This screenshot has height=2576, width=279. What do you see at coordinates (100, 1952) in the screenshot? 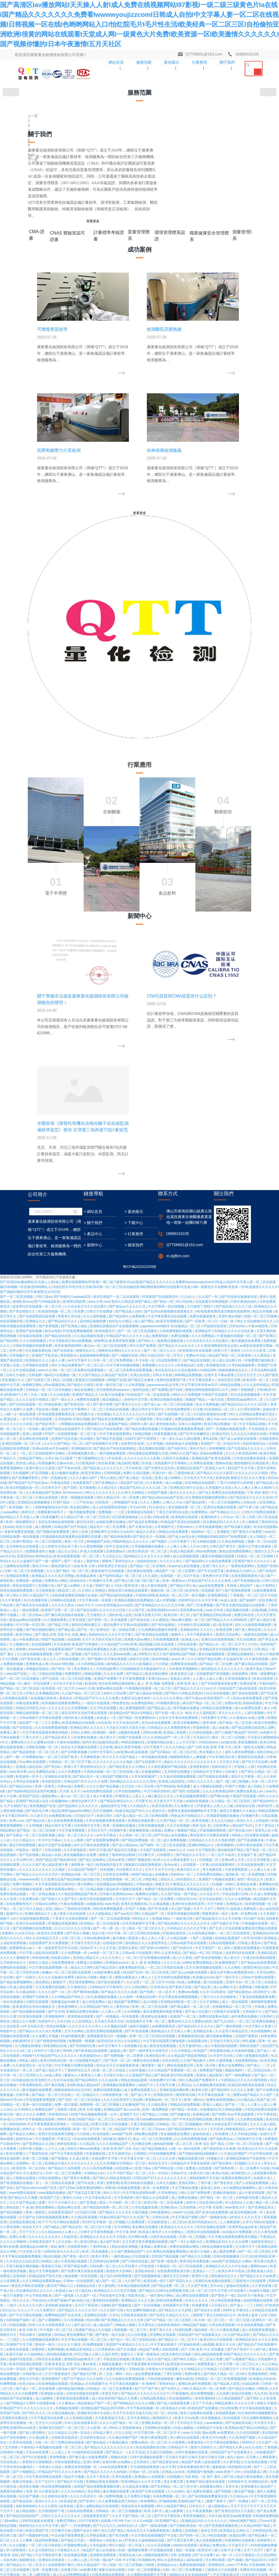
I see `丁香婷婷成人` at bounding box center [100, 1952].